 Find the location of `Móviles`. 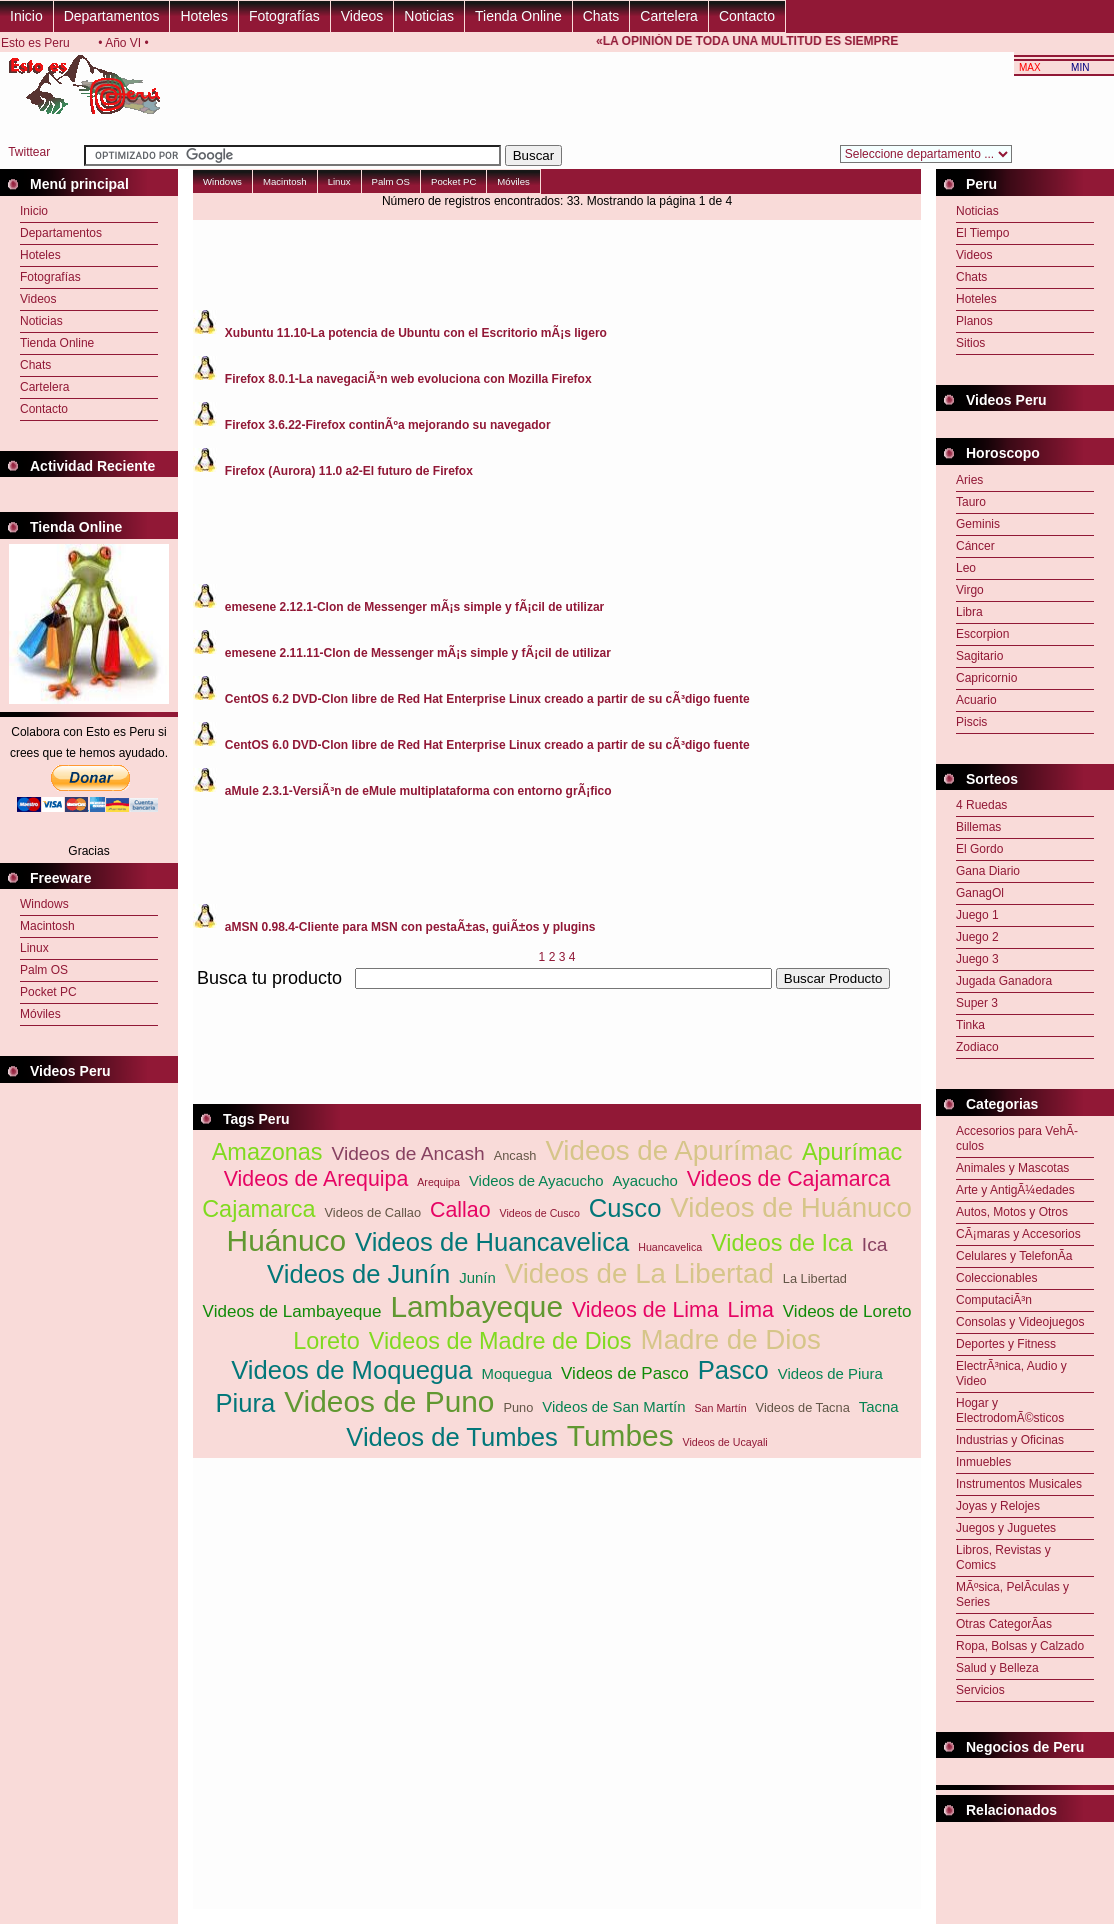

Móviles is located at coordinates (40, 1014).